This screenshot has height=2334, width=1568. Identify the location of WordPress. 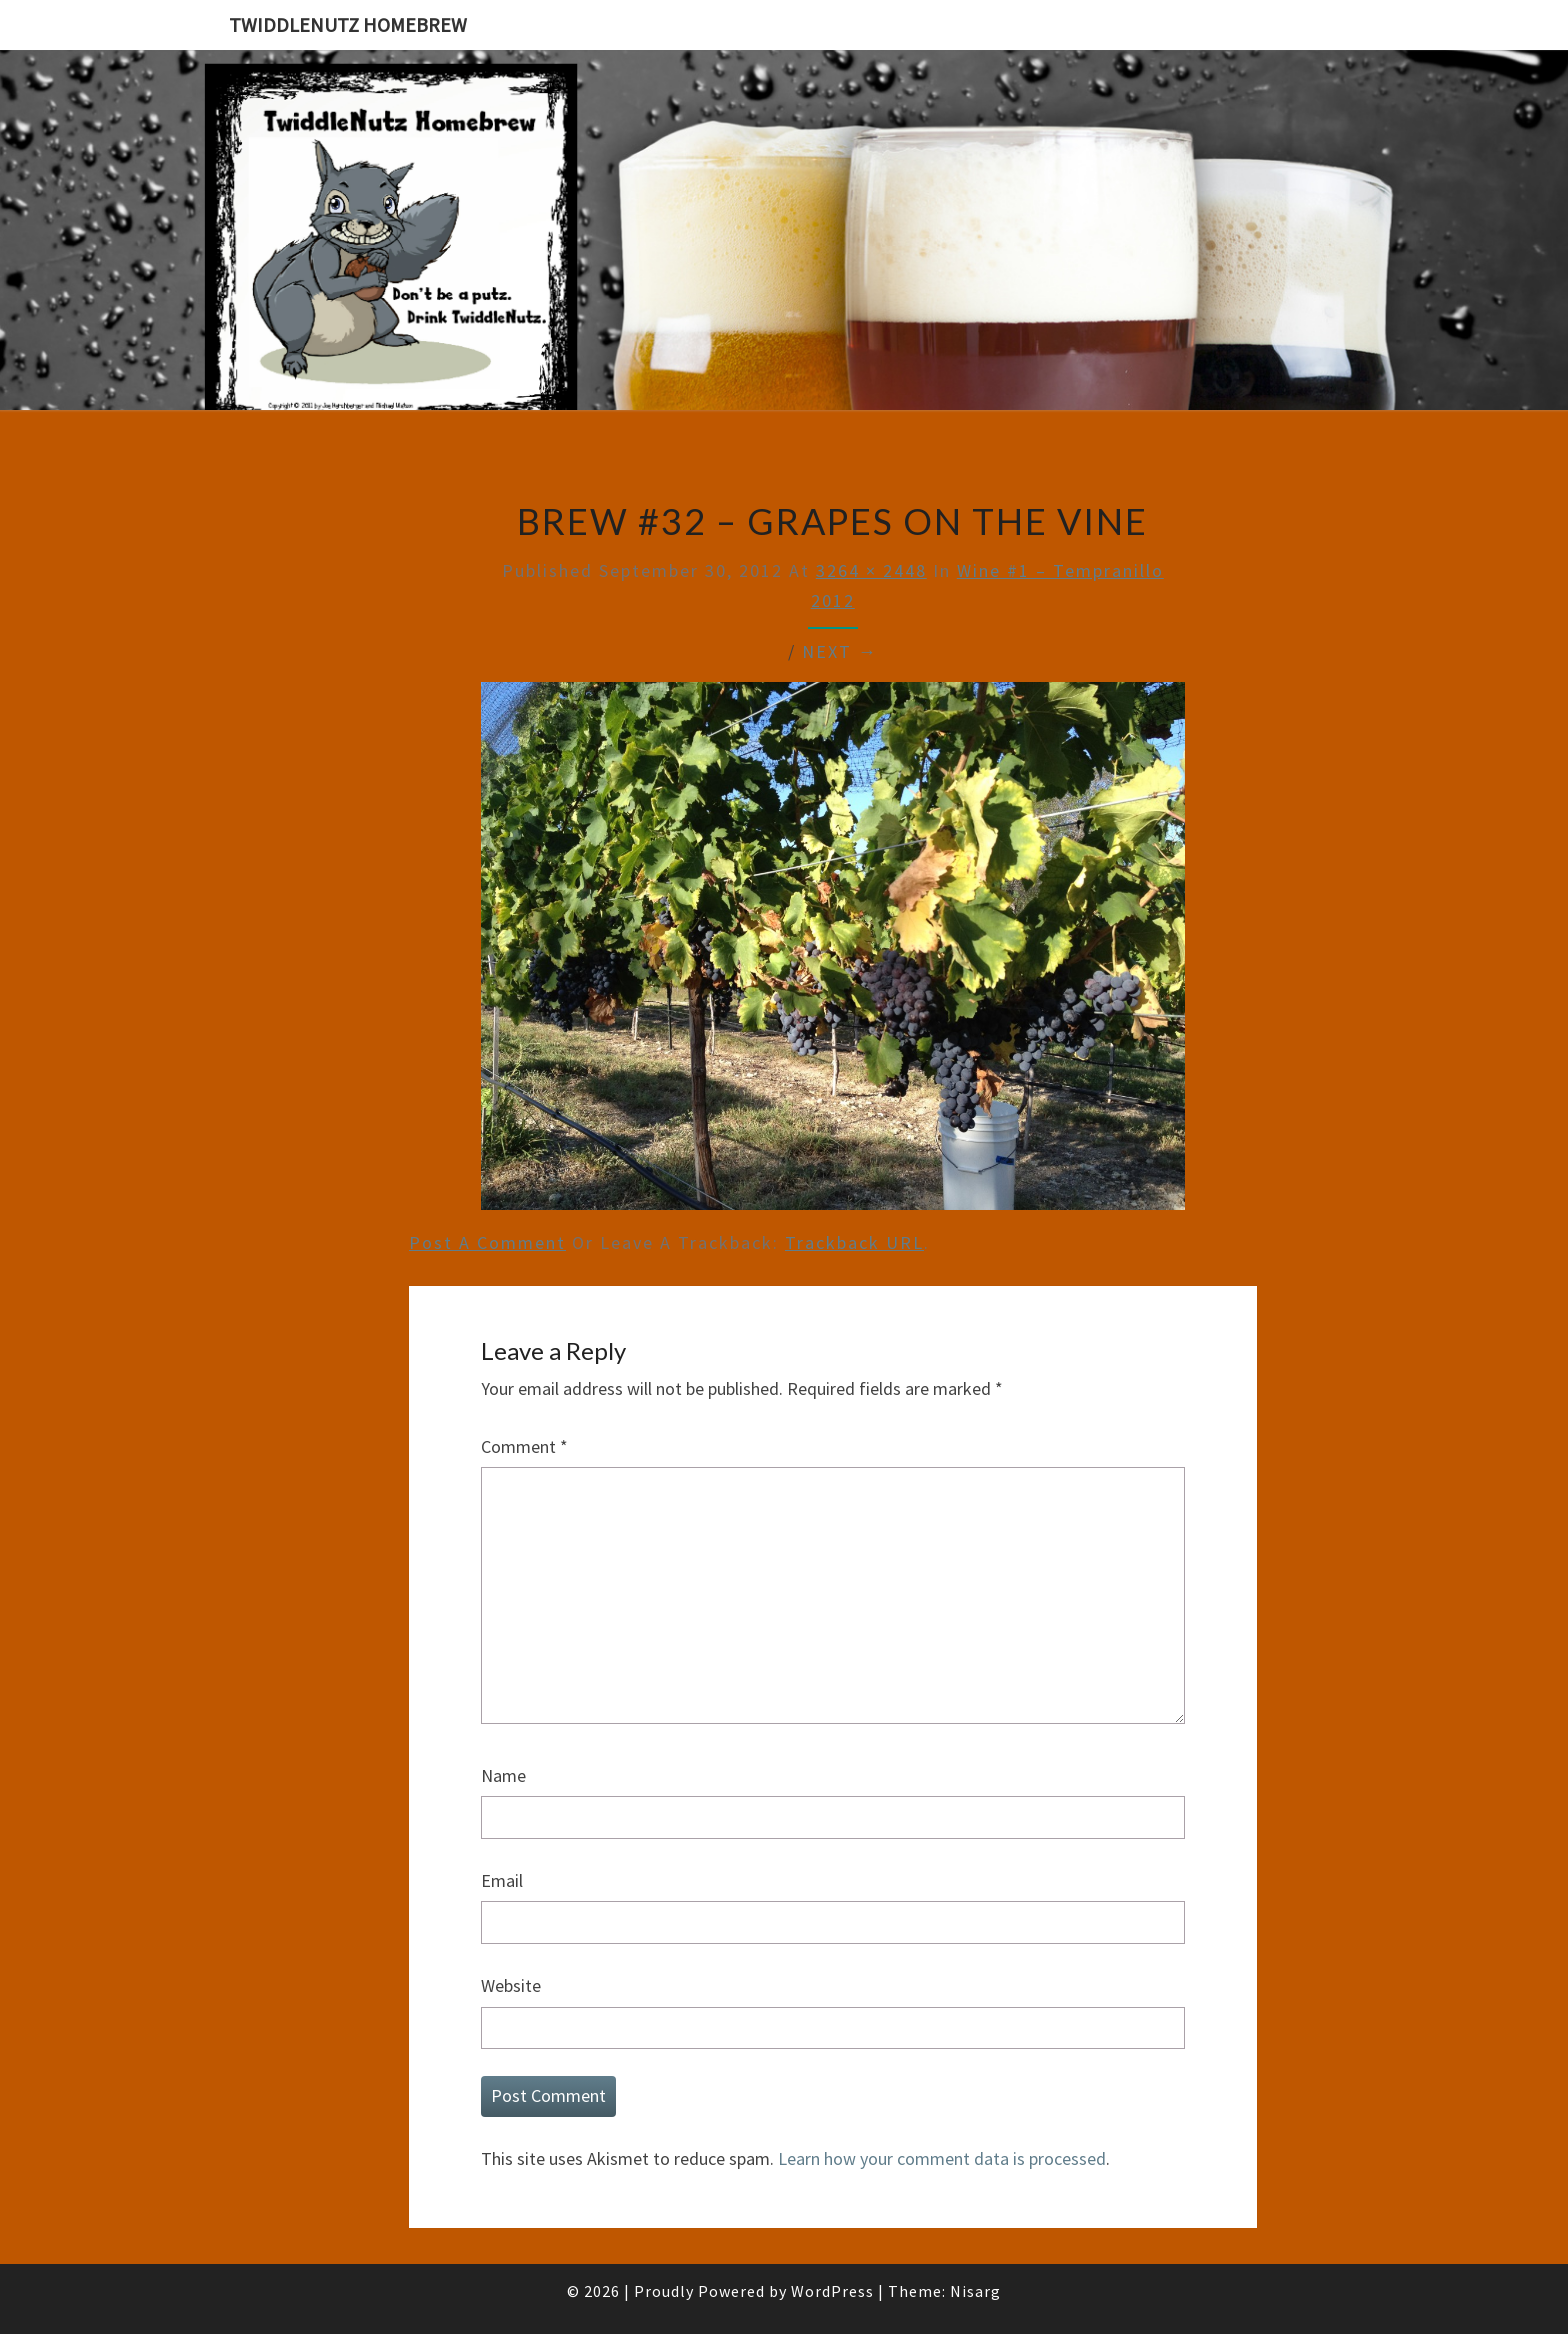
(832, 2291).